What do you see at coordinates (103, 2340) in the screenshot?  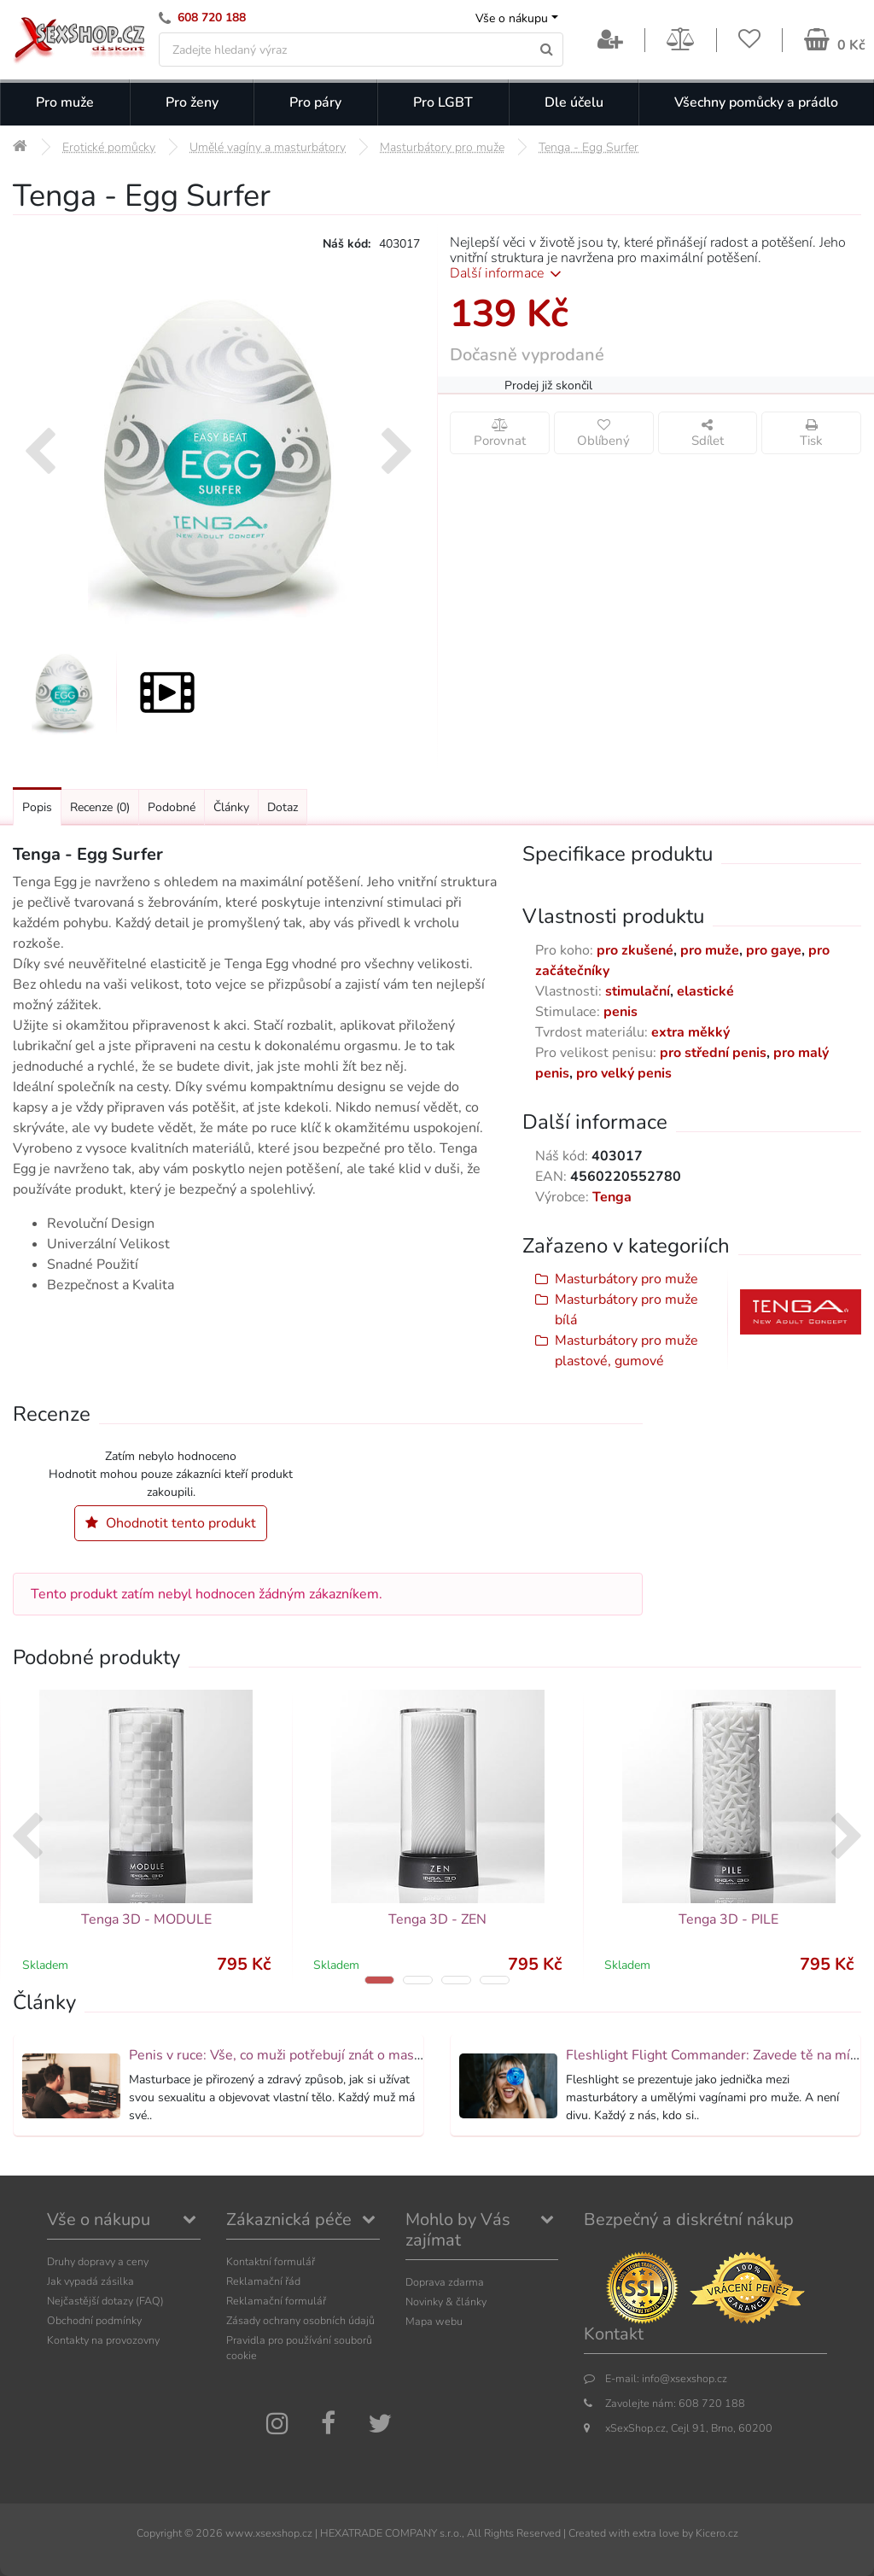 I see `Kontakty na provozovny` at bounding box center [103, 2340].